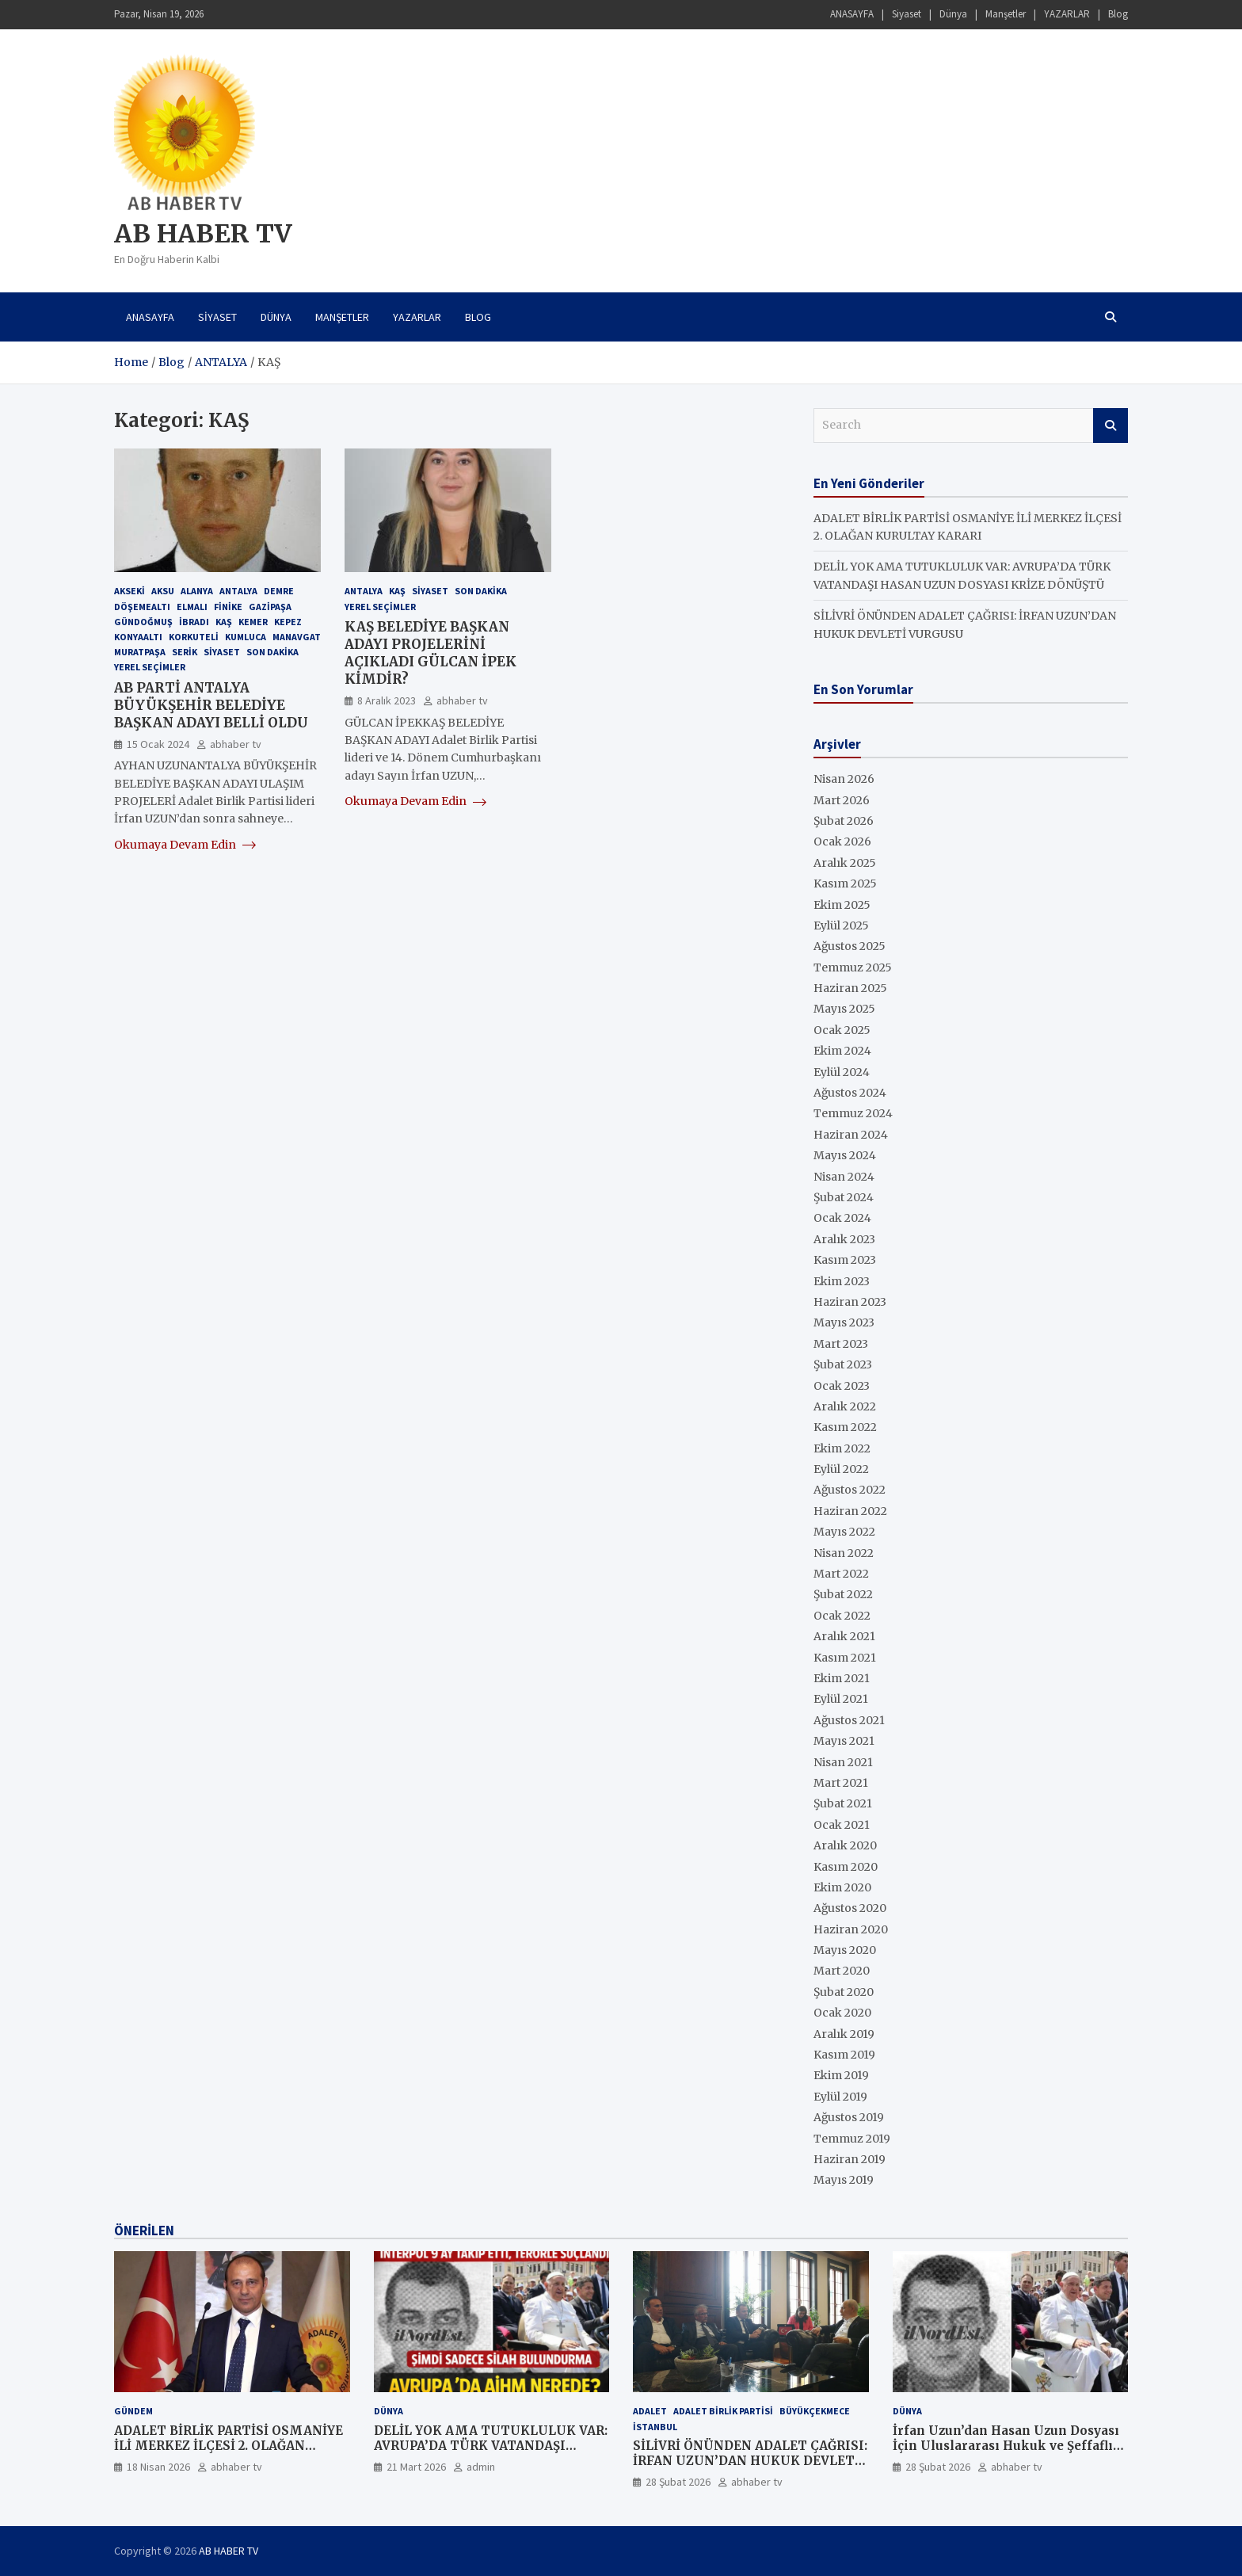  Describe the element at coordinates (843, 1992) in the screenshot. I see `Şubat 2020` at that location.